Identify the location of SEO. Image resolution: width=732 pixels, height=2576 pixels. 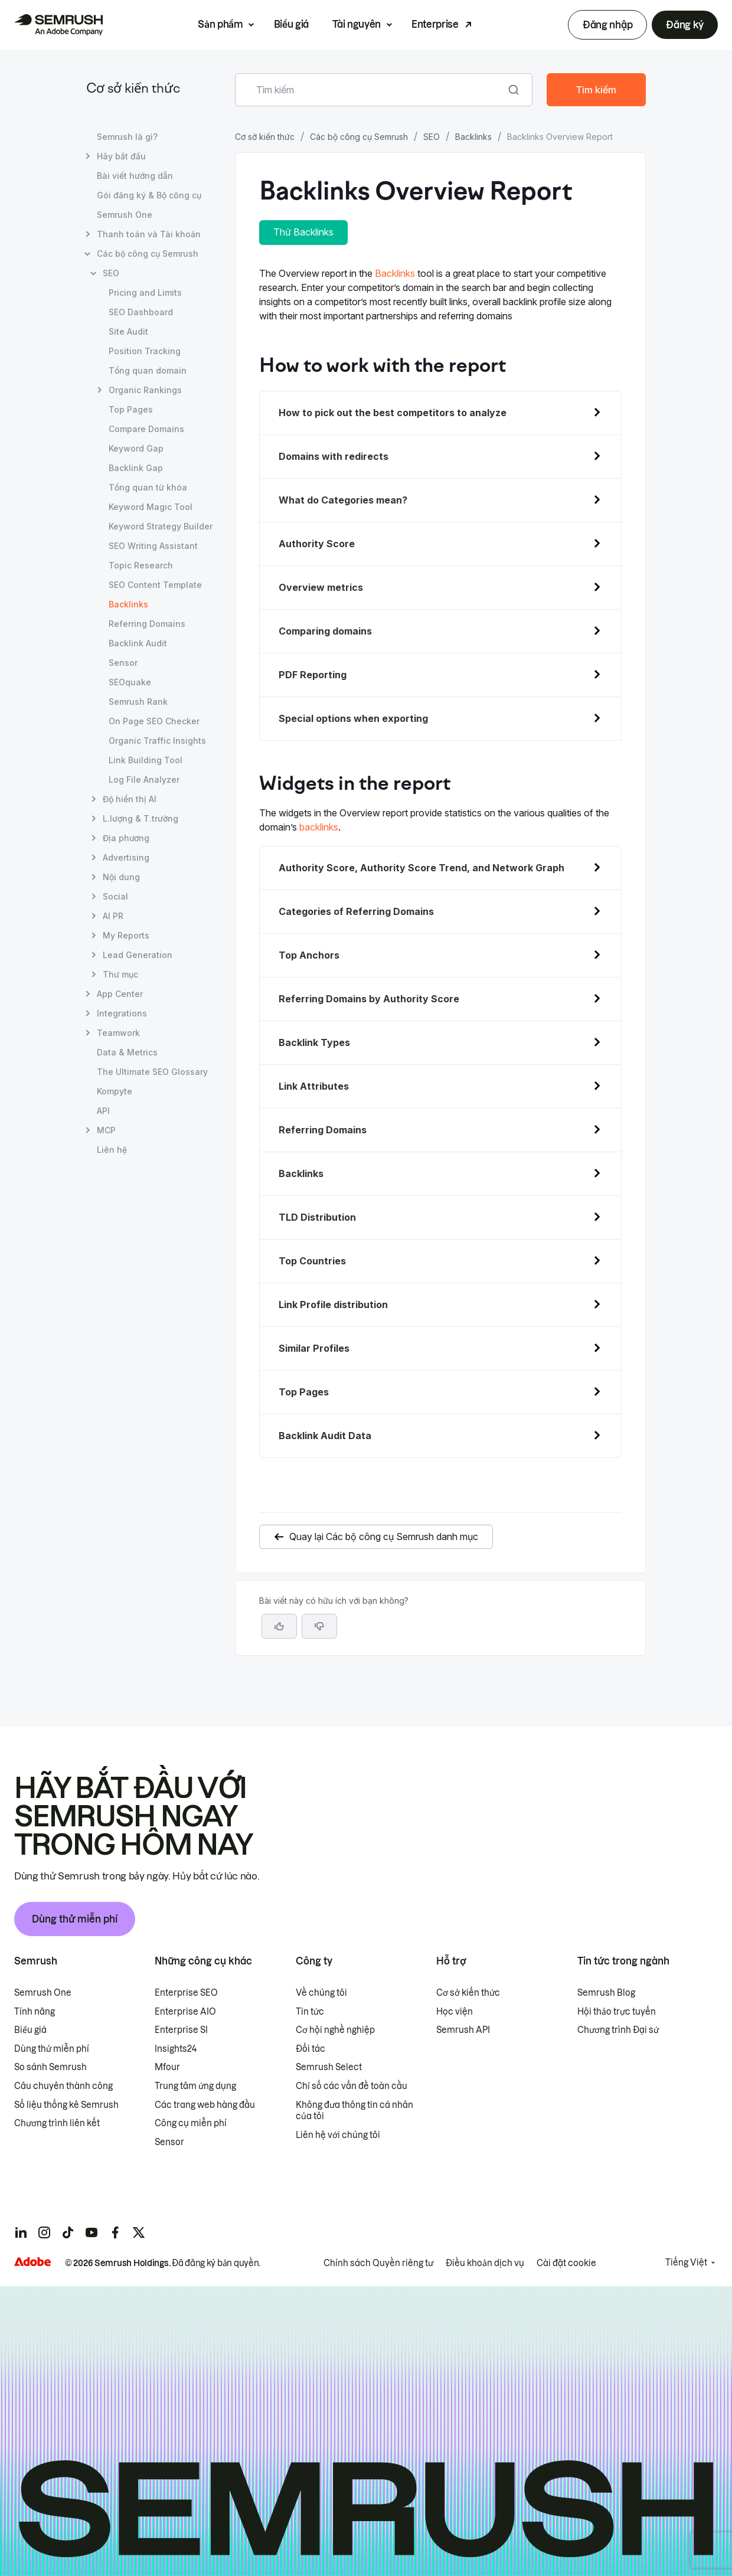
(431, 137).